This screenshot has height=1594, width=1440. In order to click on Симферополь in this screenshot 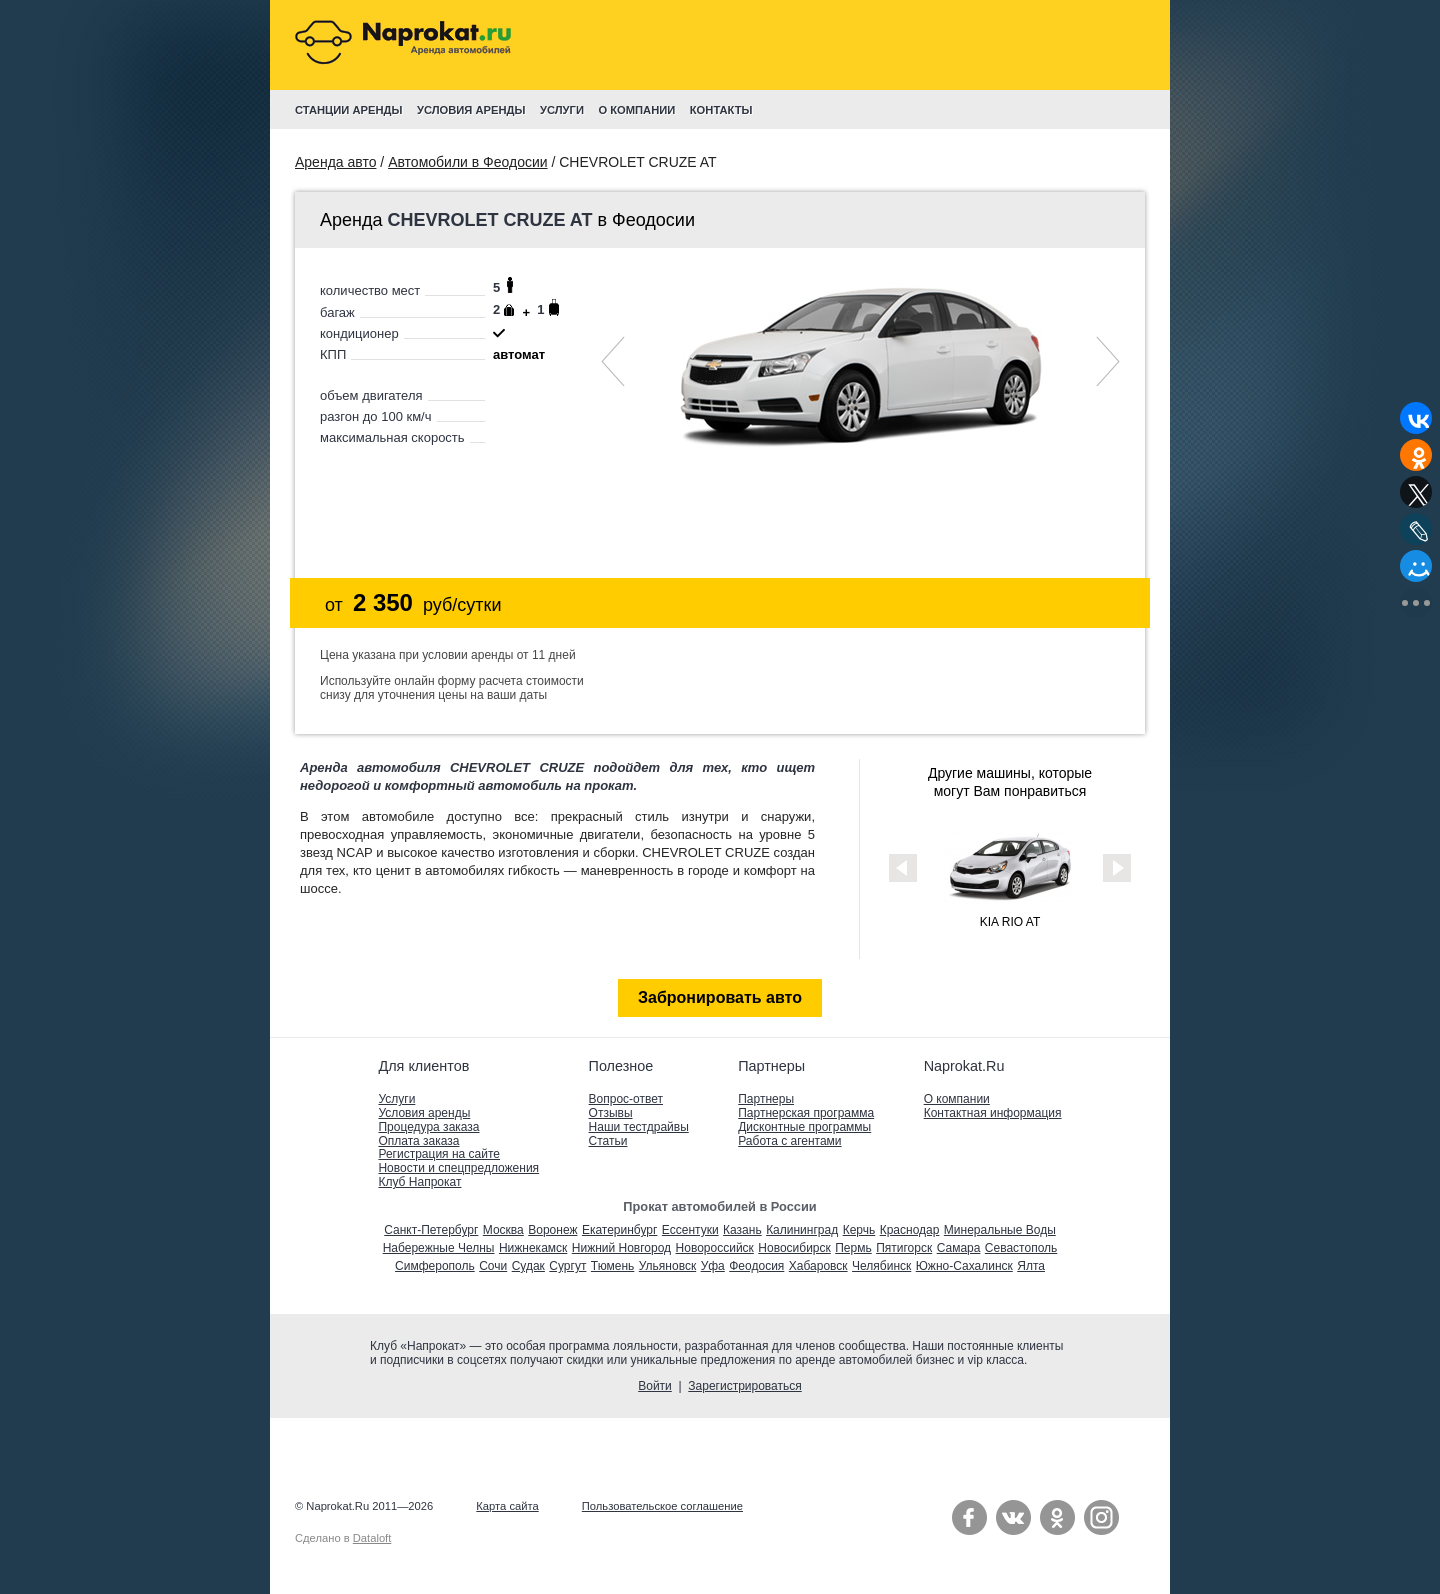, I will do `click(435, 1266)`.